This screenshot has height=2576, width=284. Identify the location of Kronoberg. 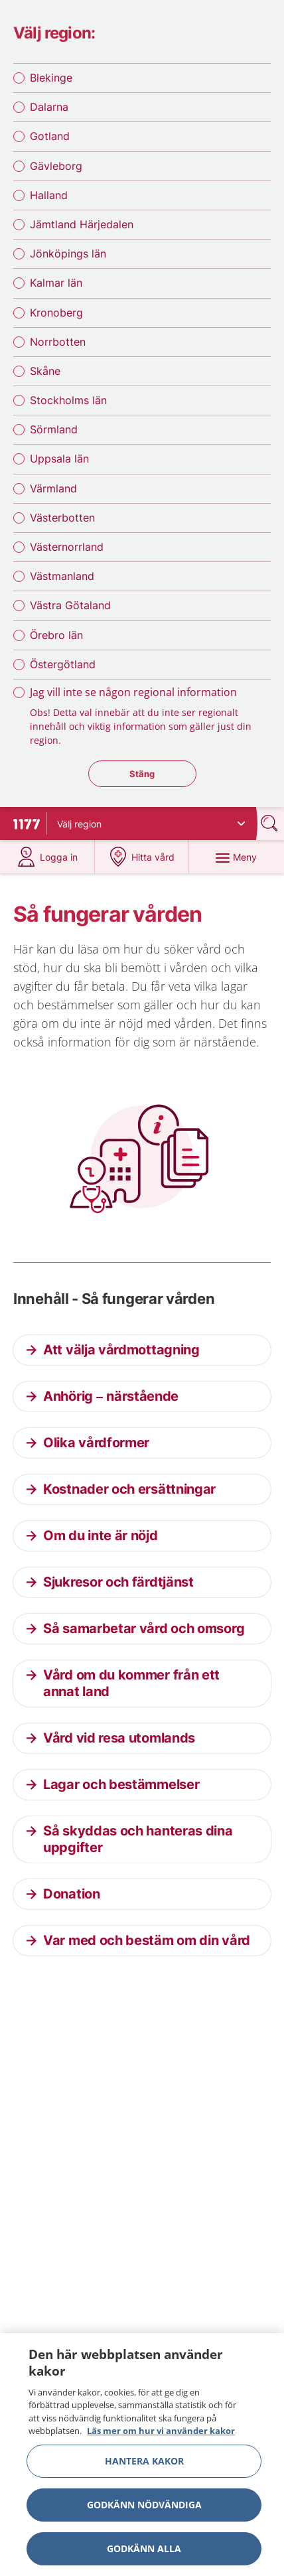
(56, 312).